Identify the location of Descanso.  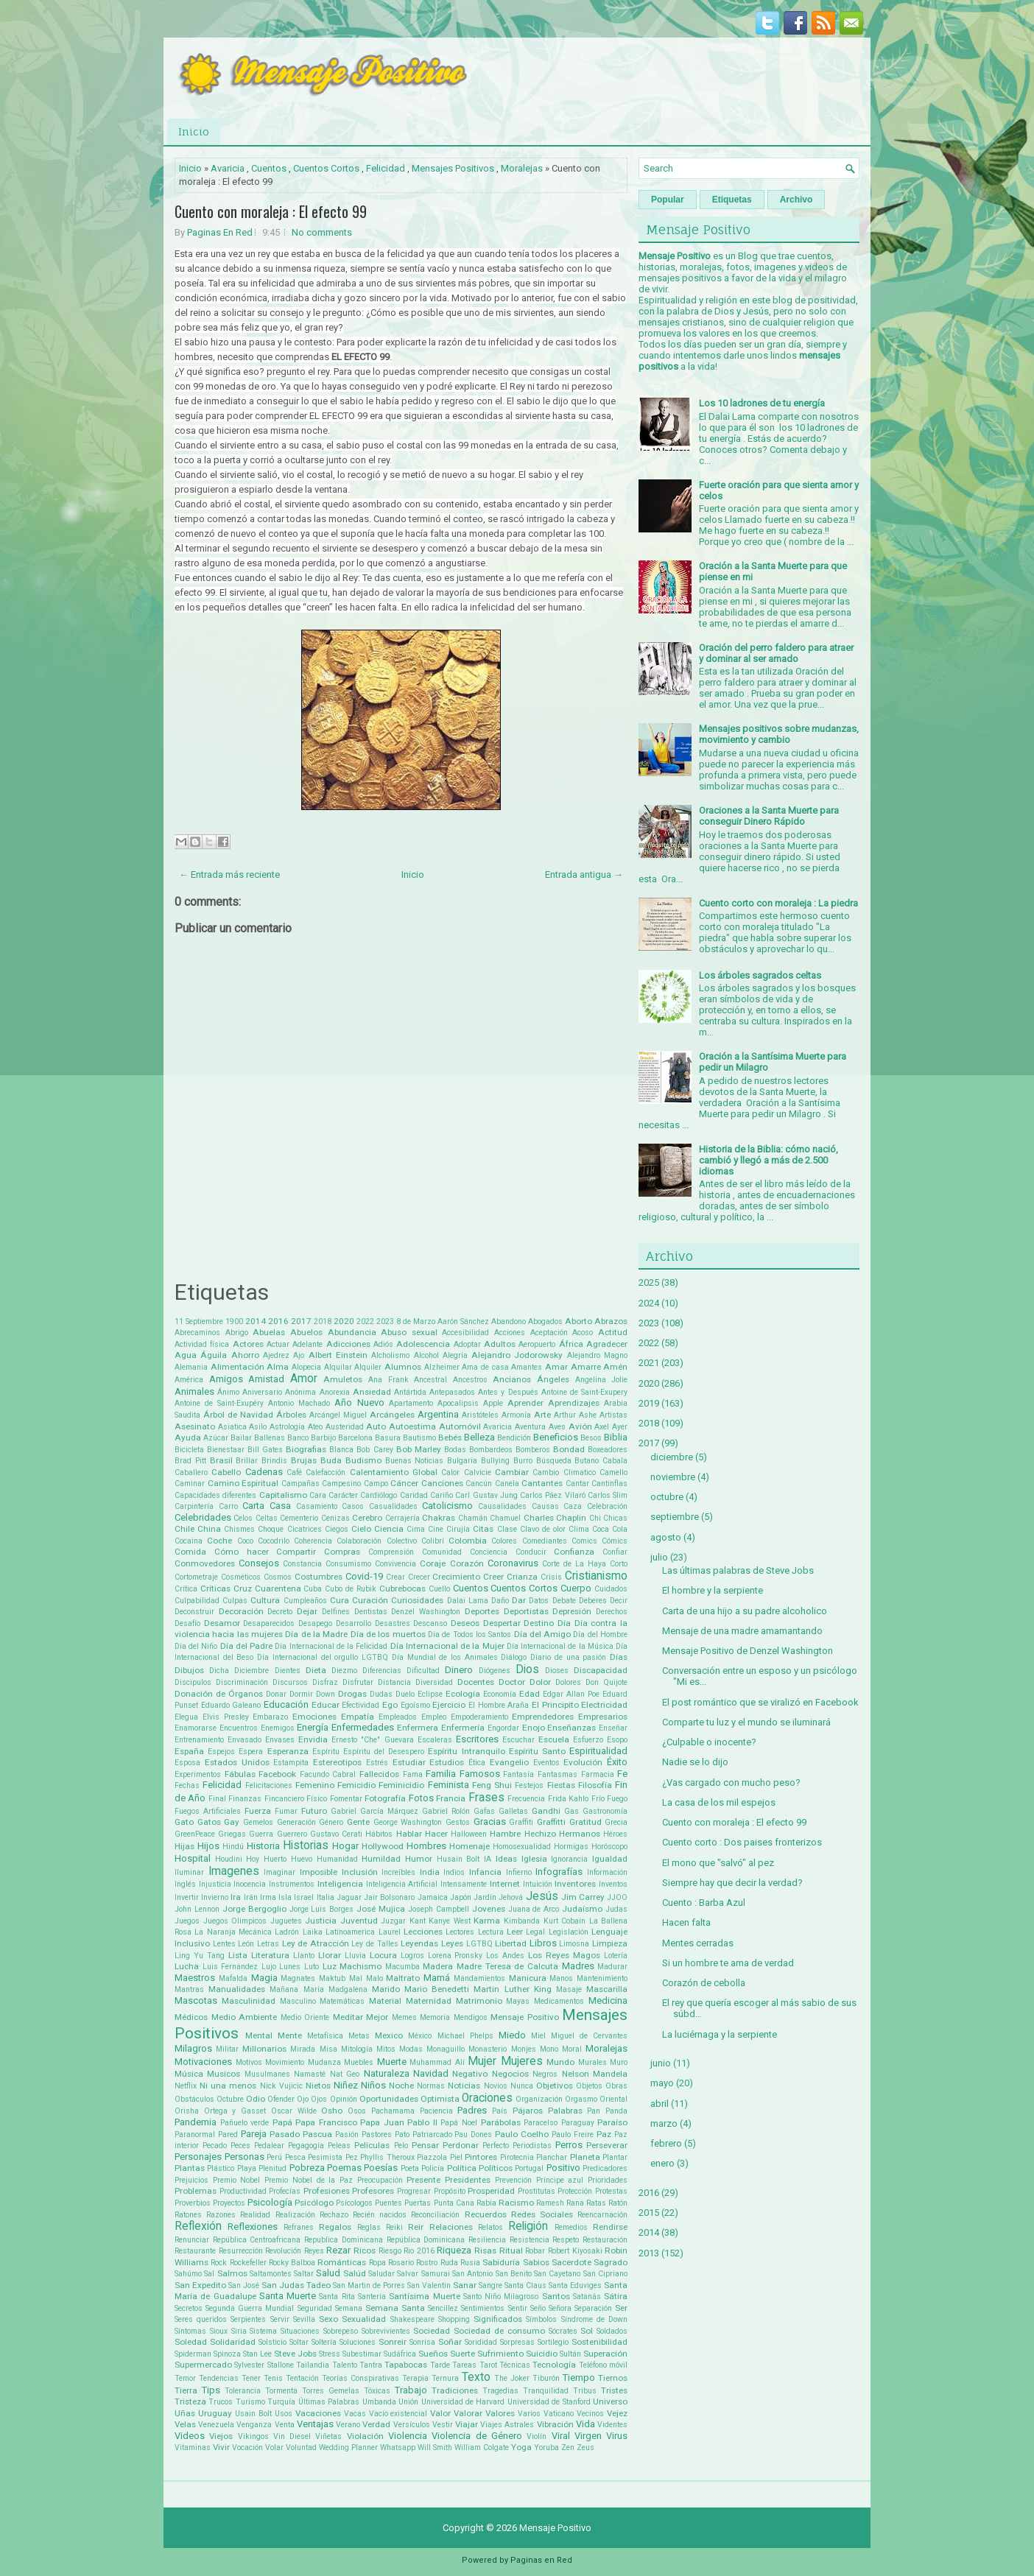
(430, 1623).